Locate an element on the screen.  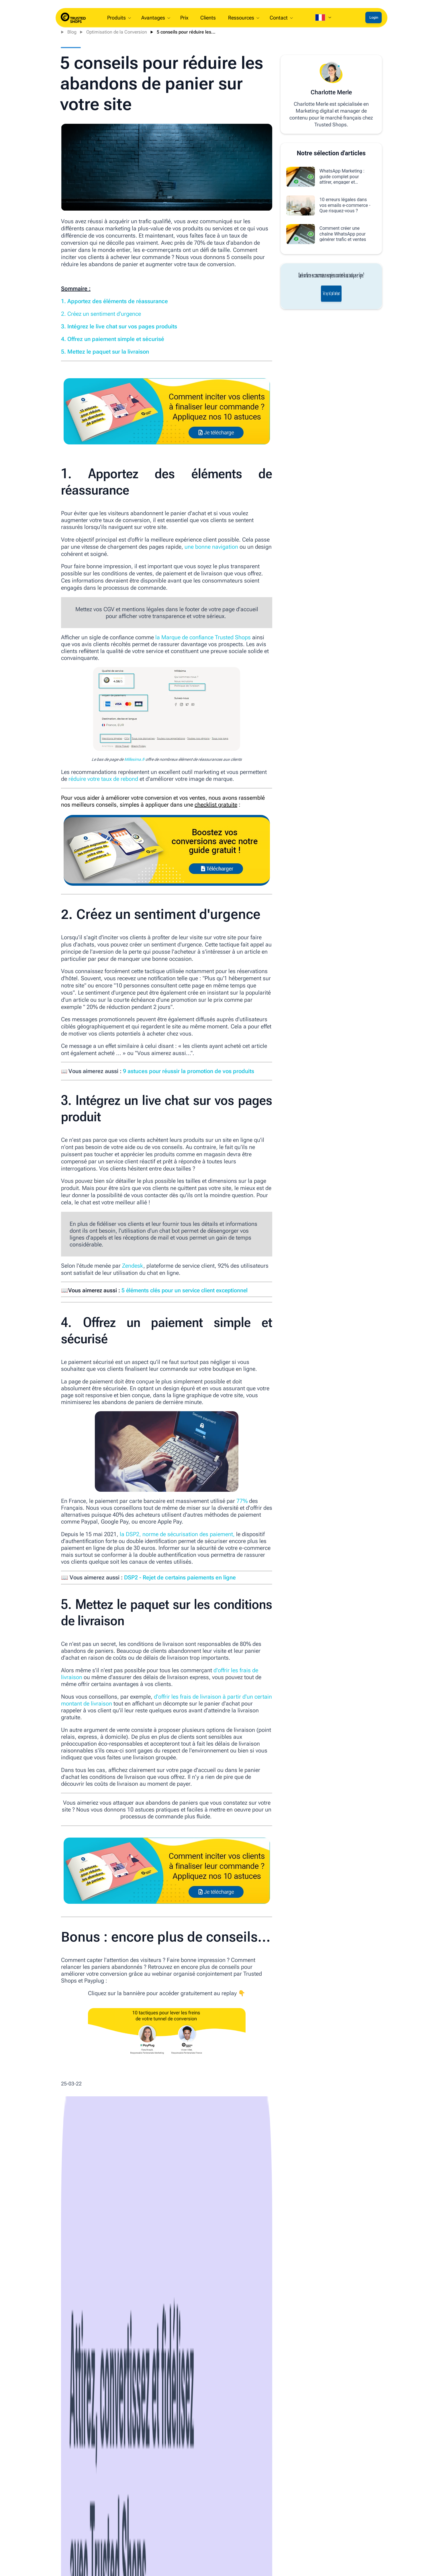
Centre d'assistance is located at coordinates (322, 2527).